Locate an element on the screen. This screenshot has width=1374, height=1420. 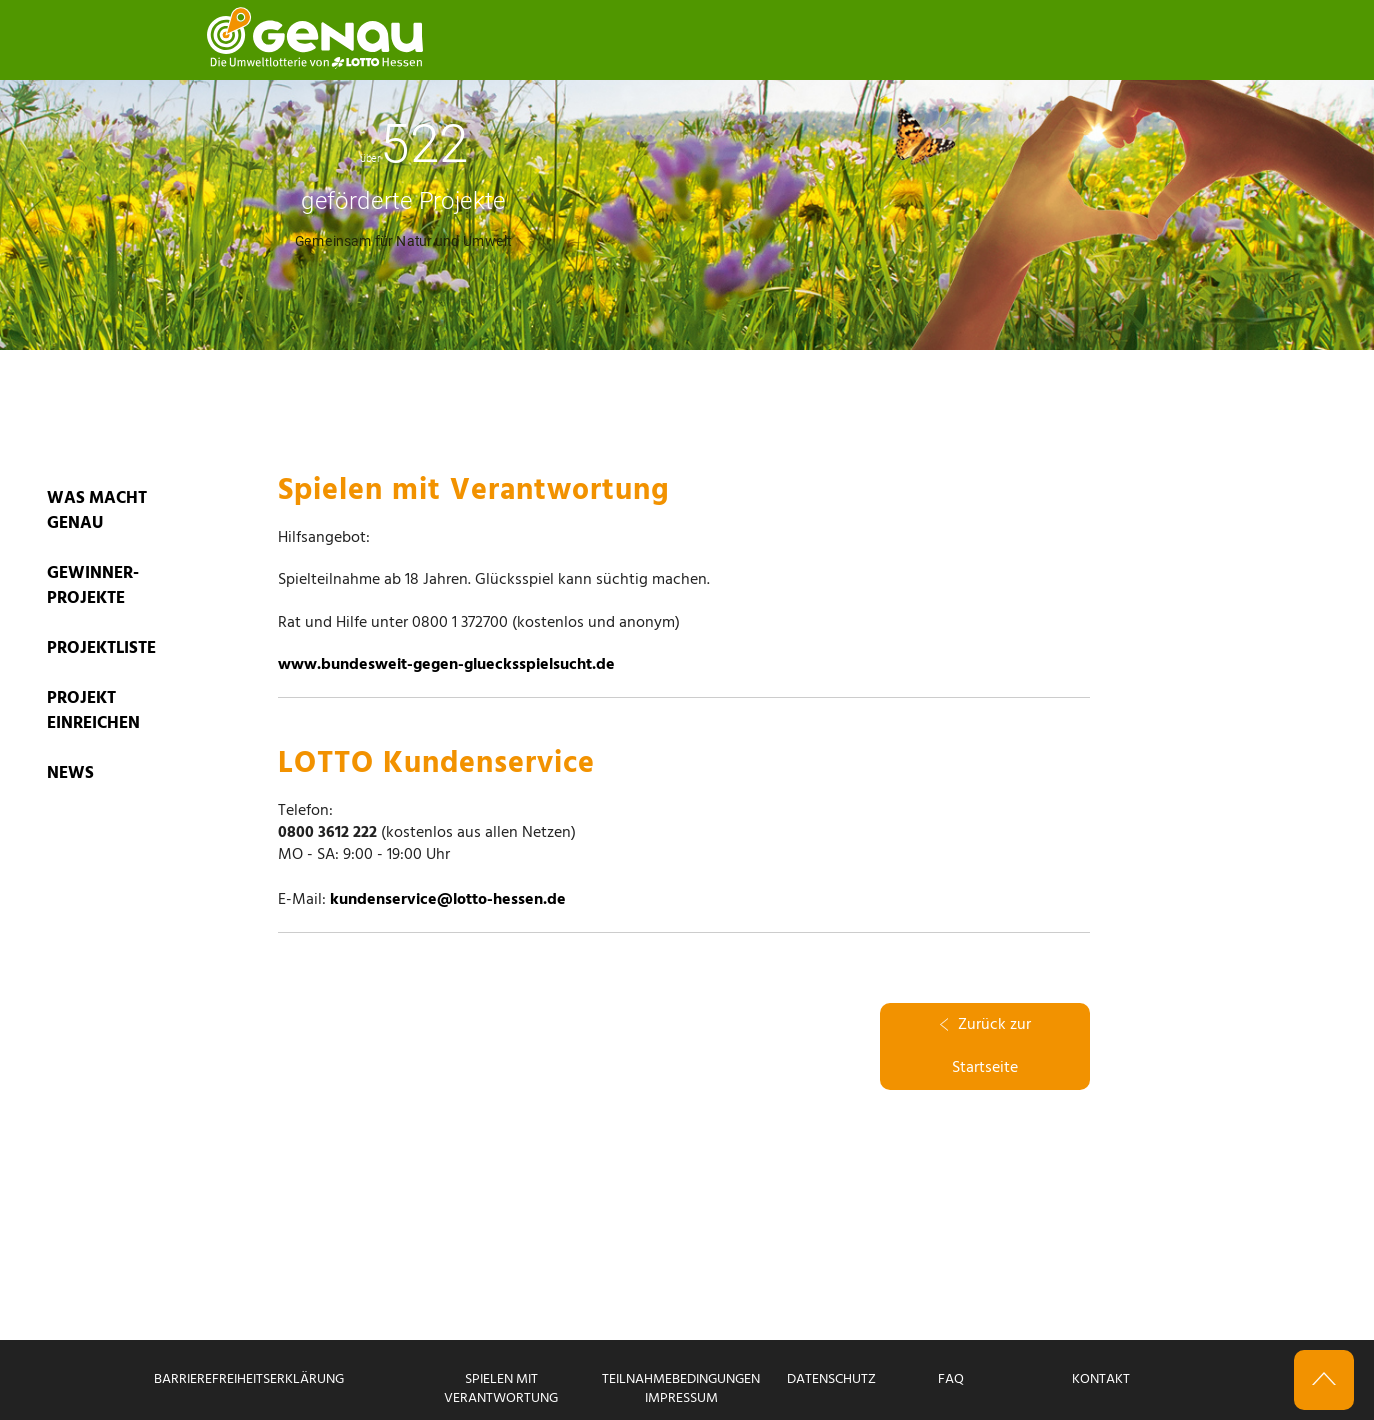
FAQ is located at coordinates (951, 1379).